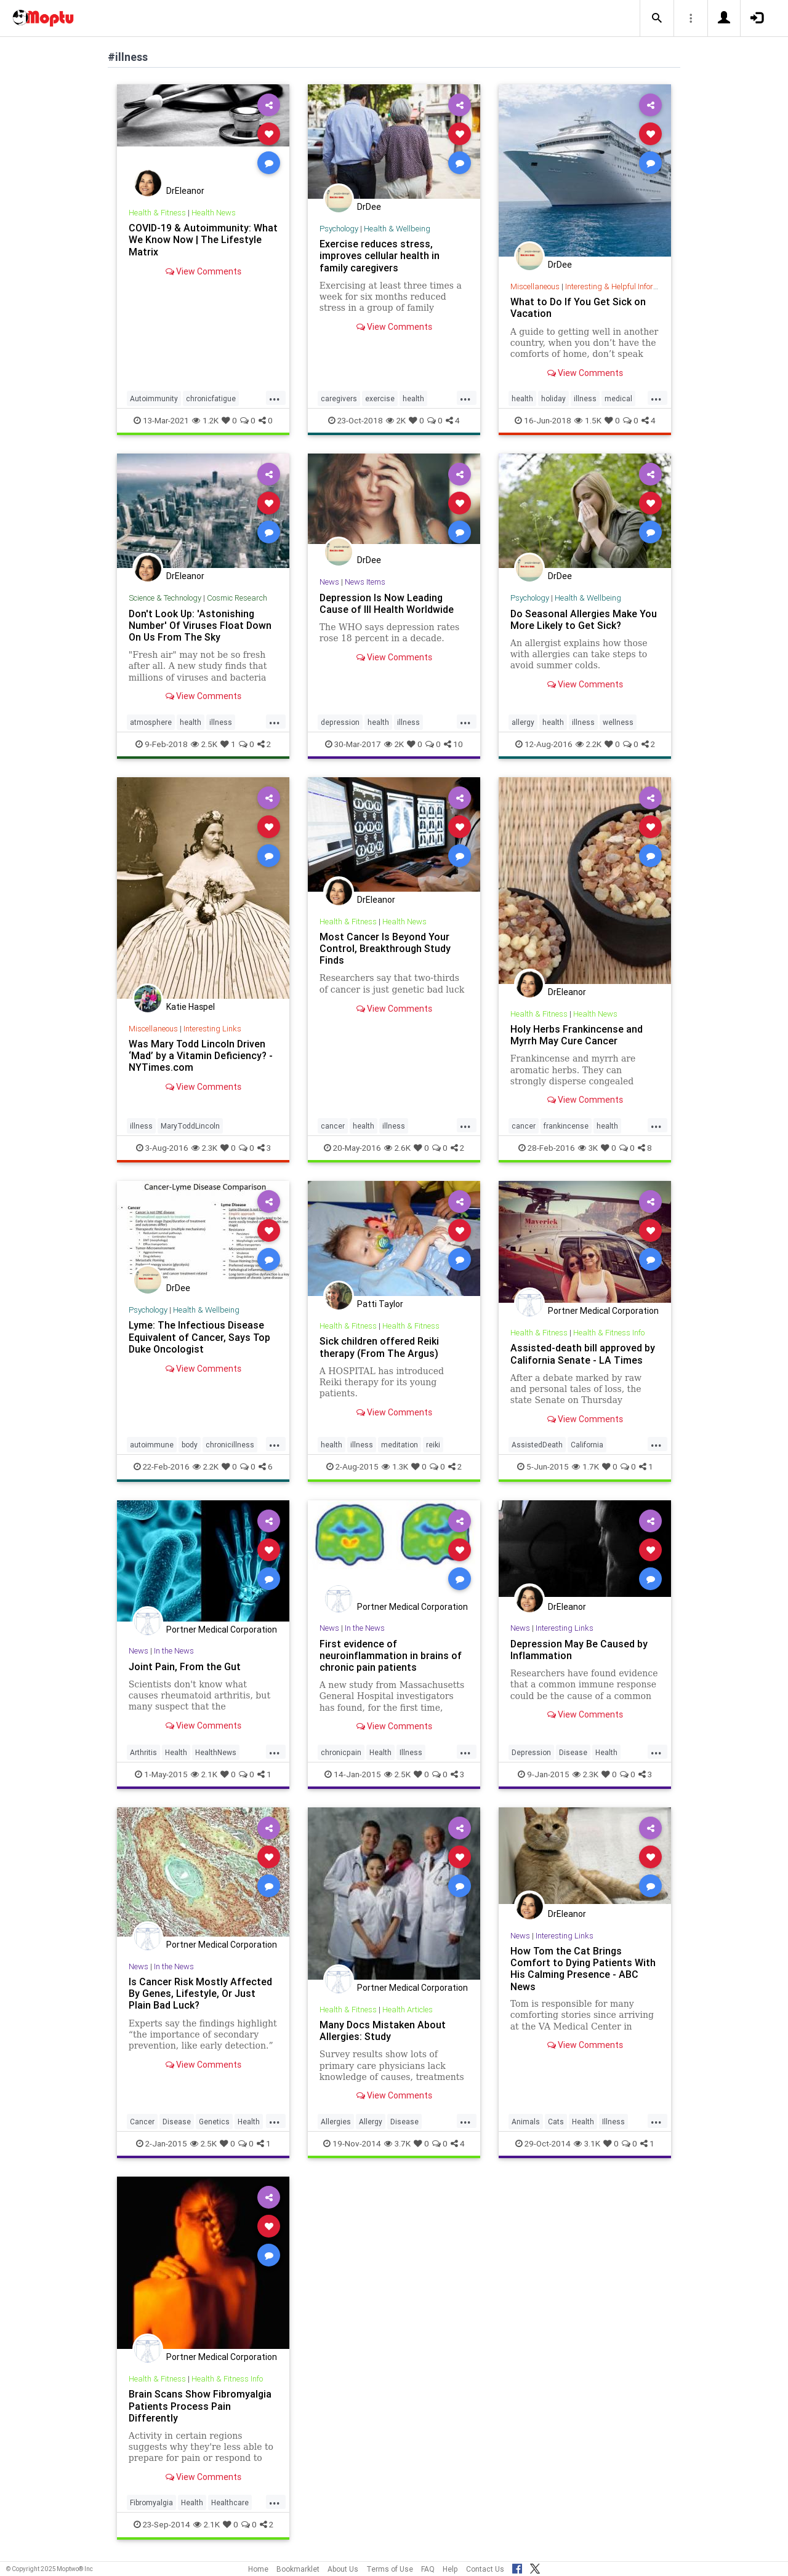 This screenshot has width=788, height=2576. I want to click on Portner Medical Corporation, so click(603, 1310).